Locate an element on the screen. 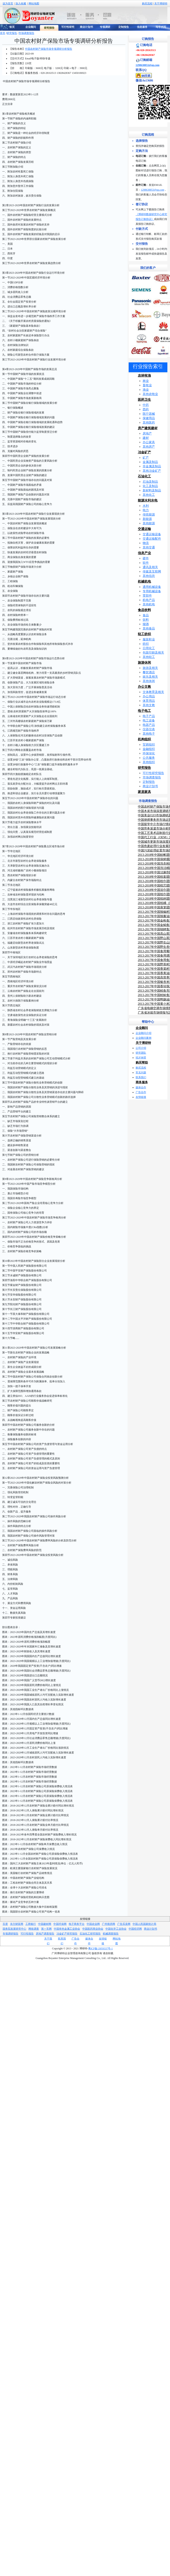 This screenshot has width=170, height=2576. 中国医药商业协会 is located at coordinates (92, 1928).